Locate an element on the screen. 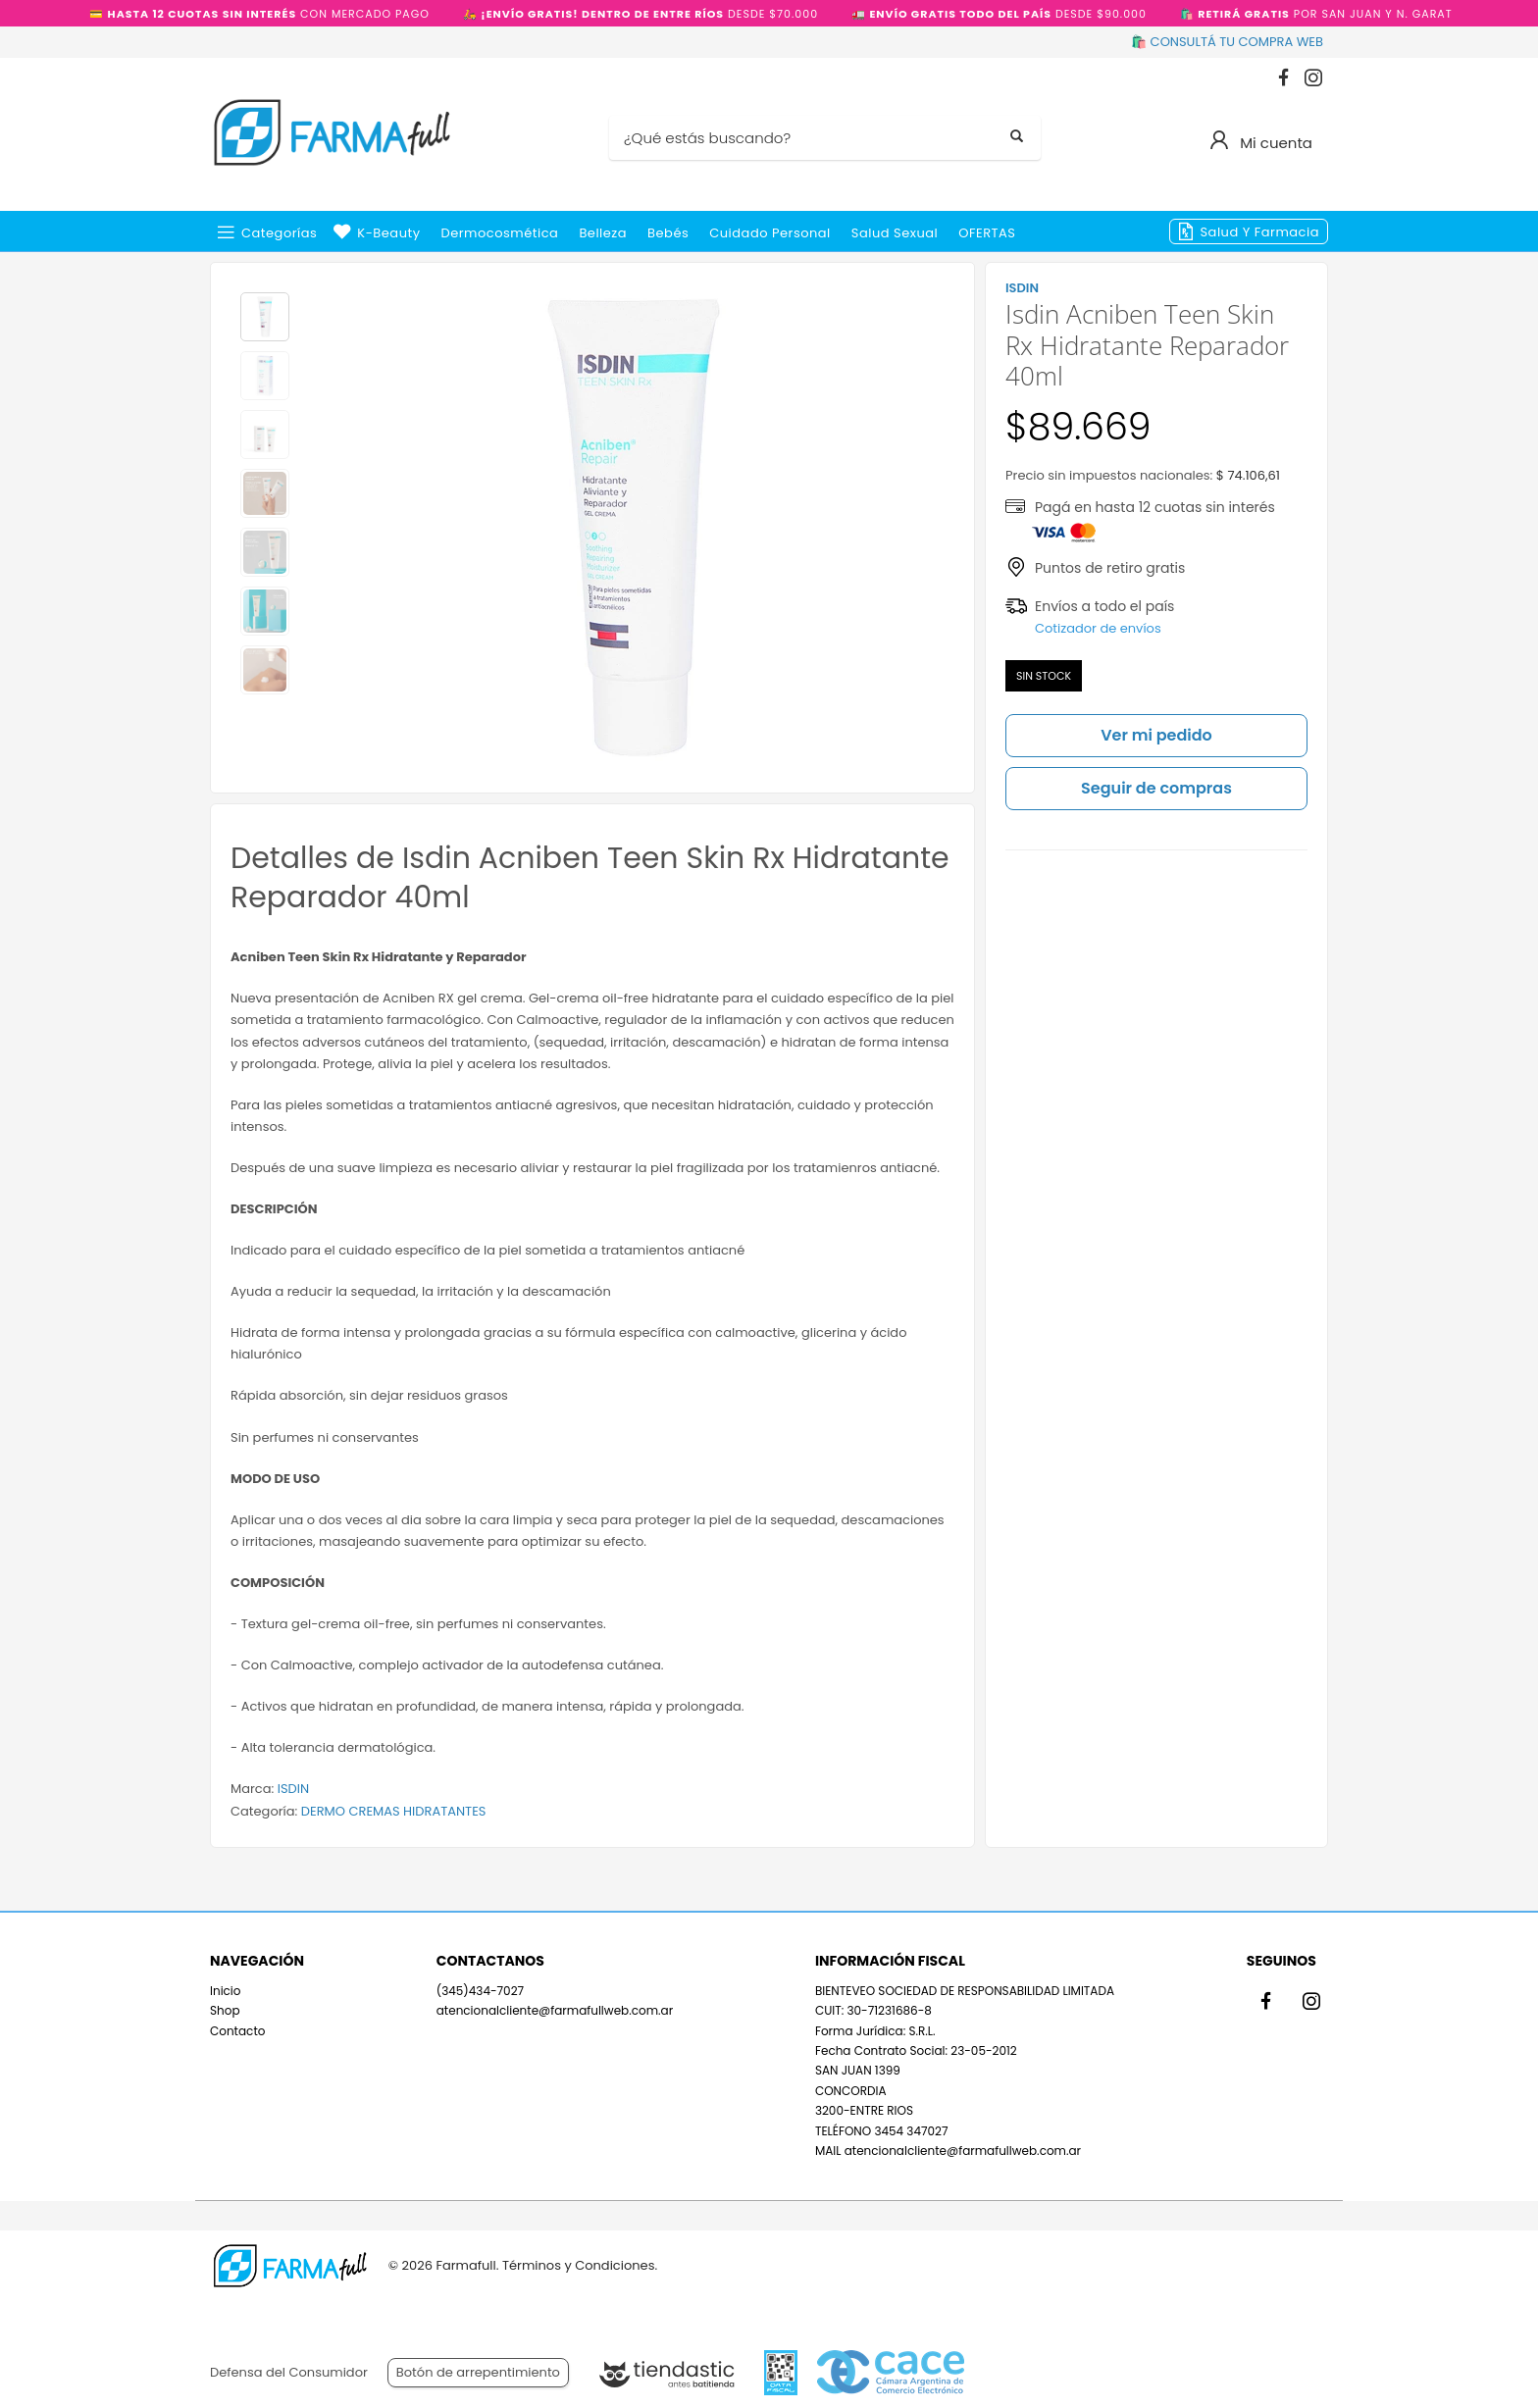  Defensa del Consumidor is located at coordinates (289, 2372).